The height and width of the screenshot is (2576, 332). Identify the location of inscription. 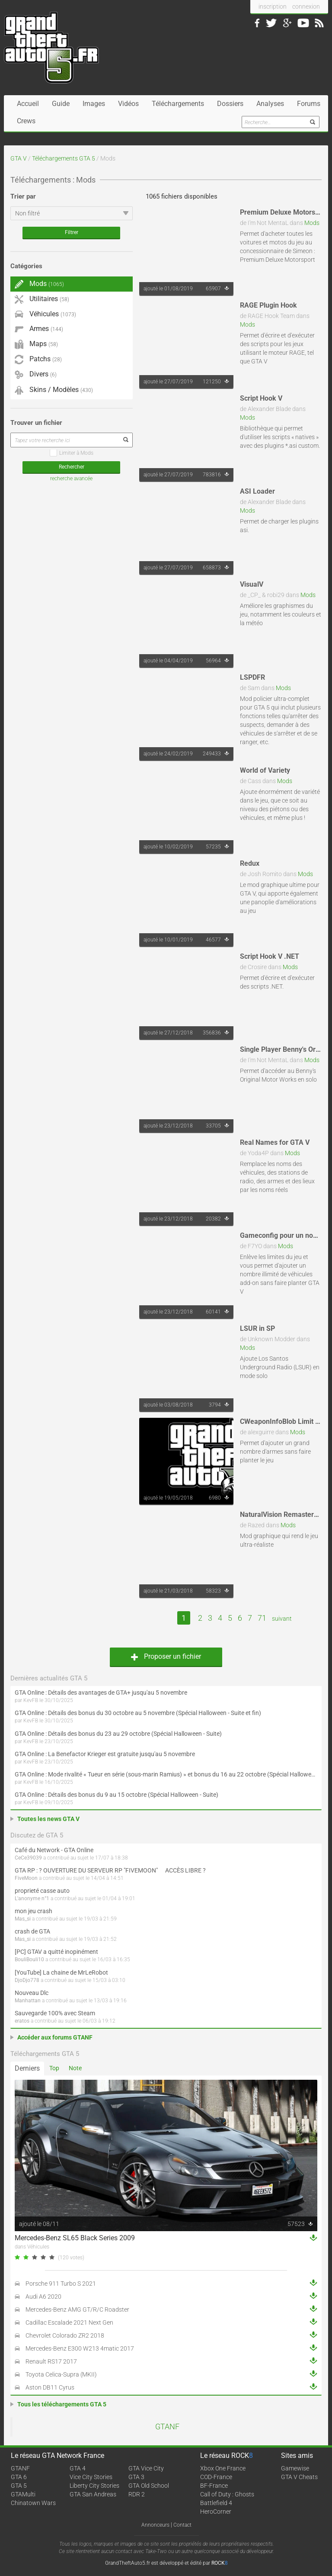
(273, 6).